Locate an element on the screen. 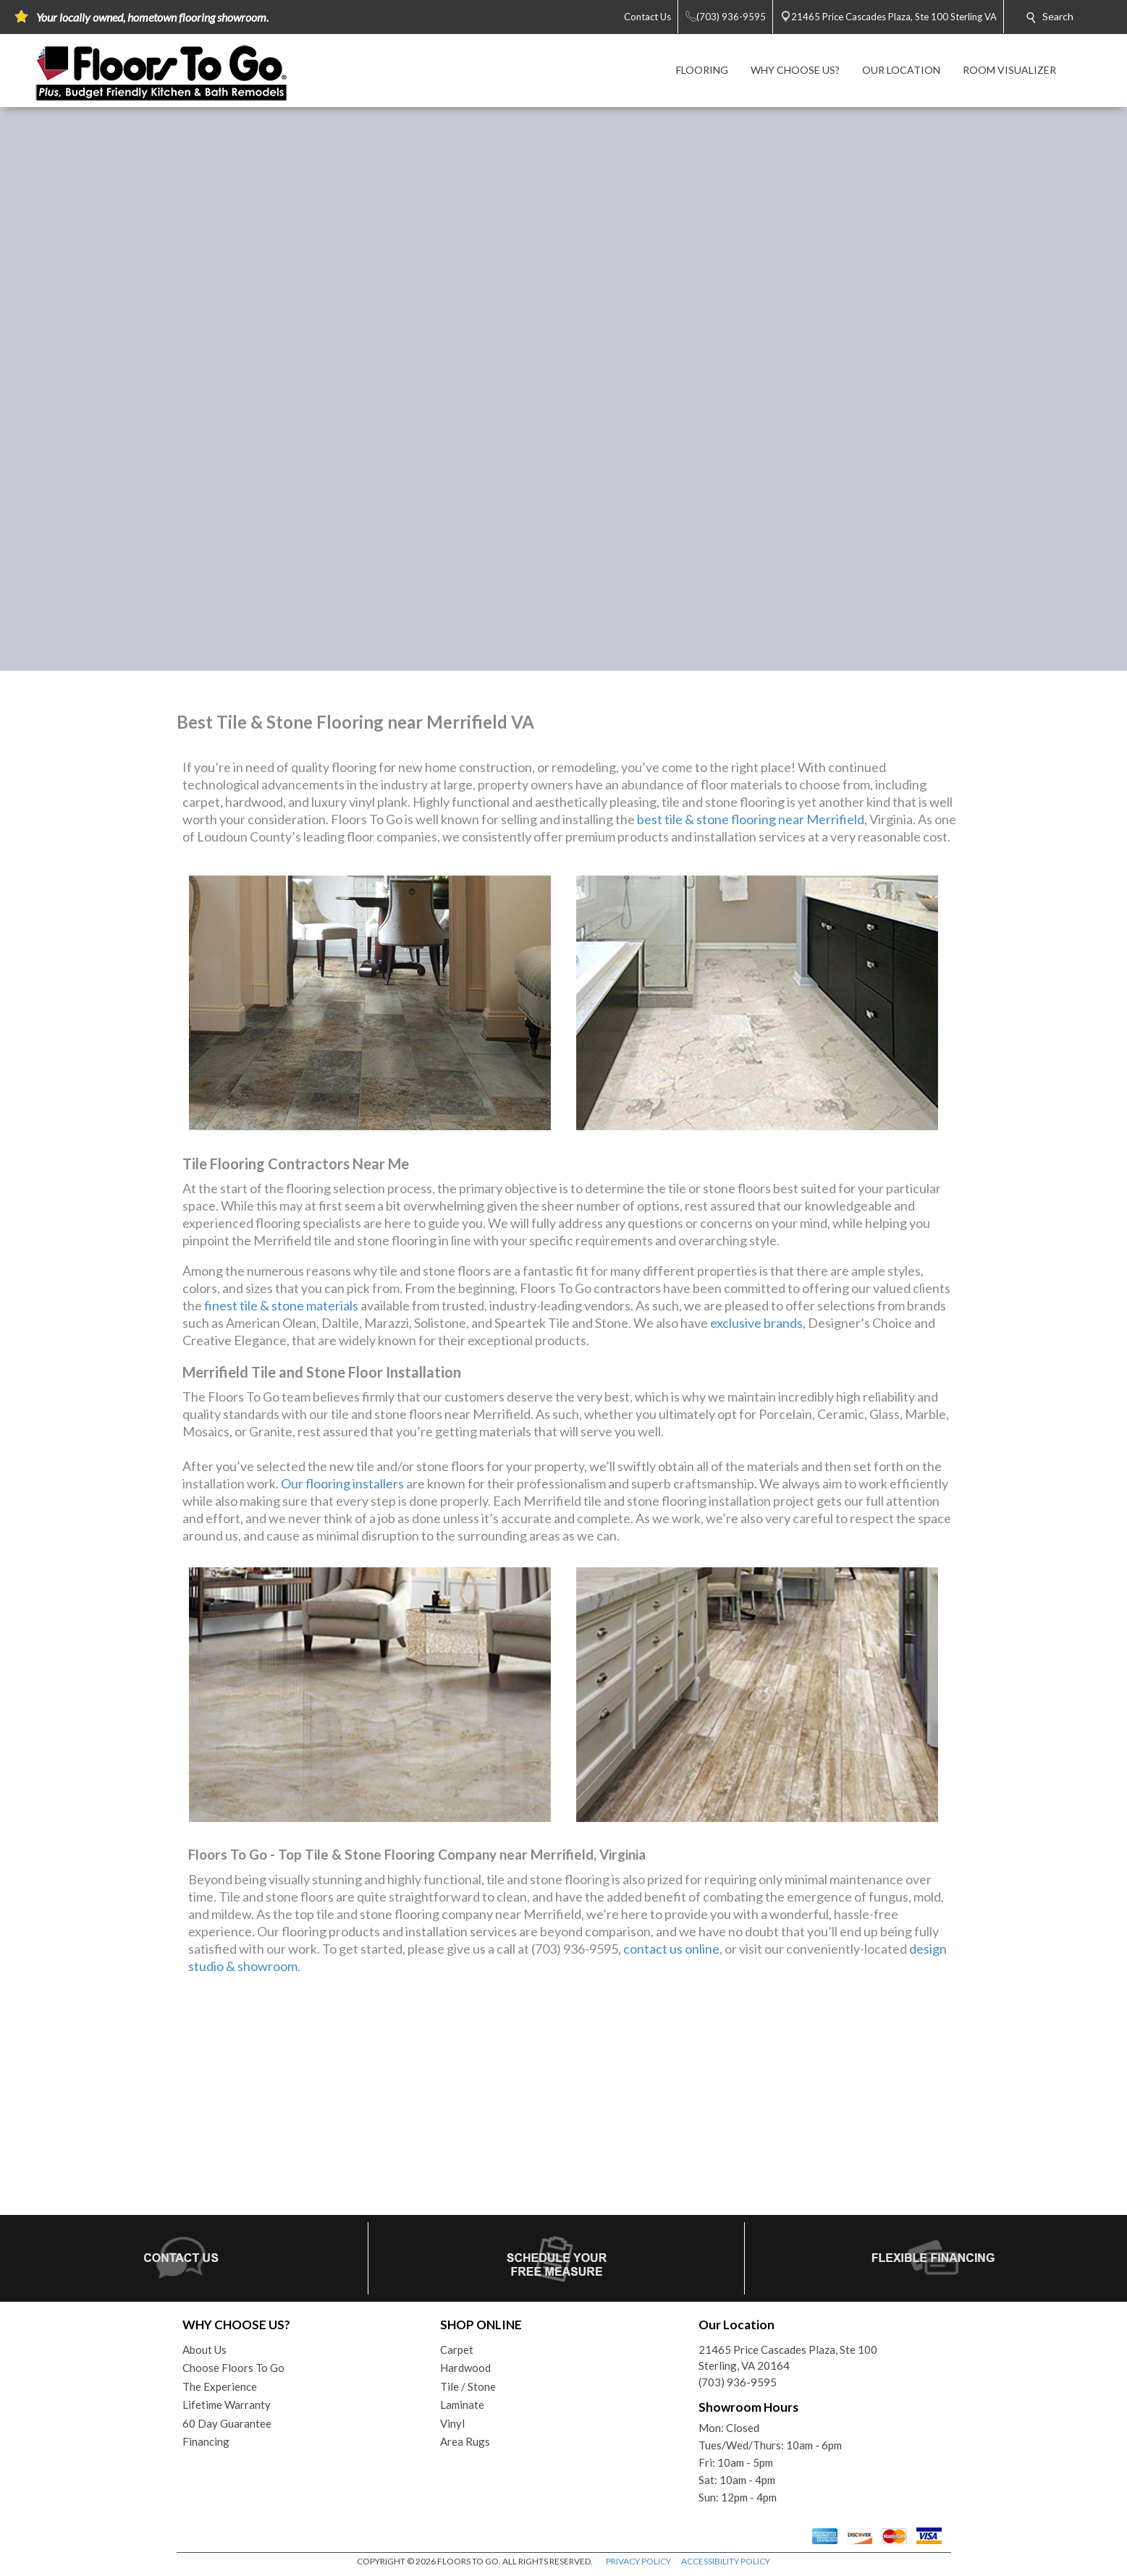 The height and width of the screenshot is (2576, 1127). PRIVACY POLICY is located at coordinates (638, 2561).